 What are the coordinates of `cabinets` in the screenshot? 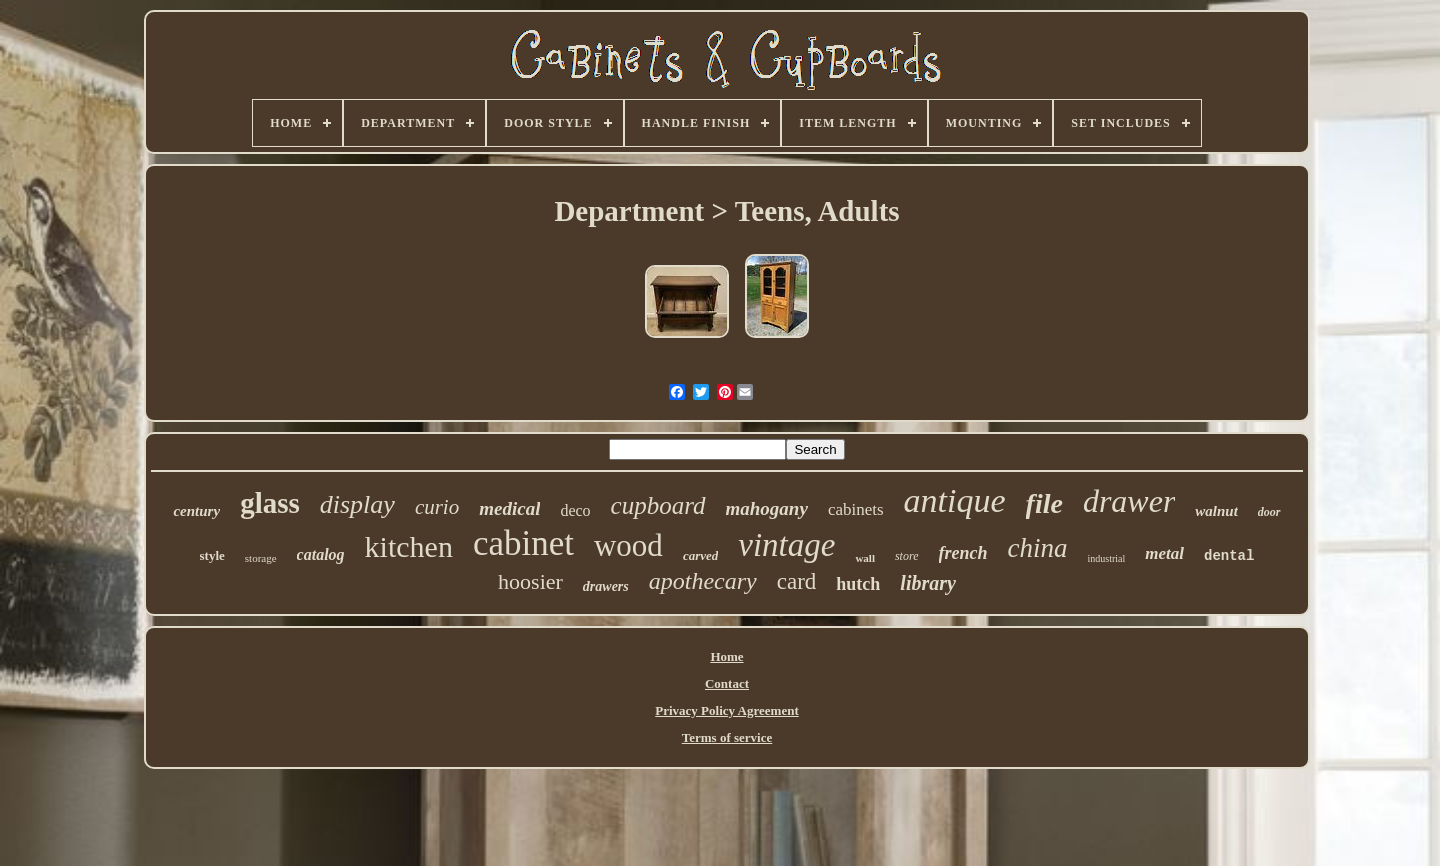 It's located at (856, 509).